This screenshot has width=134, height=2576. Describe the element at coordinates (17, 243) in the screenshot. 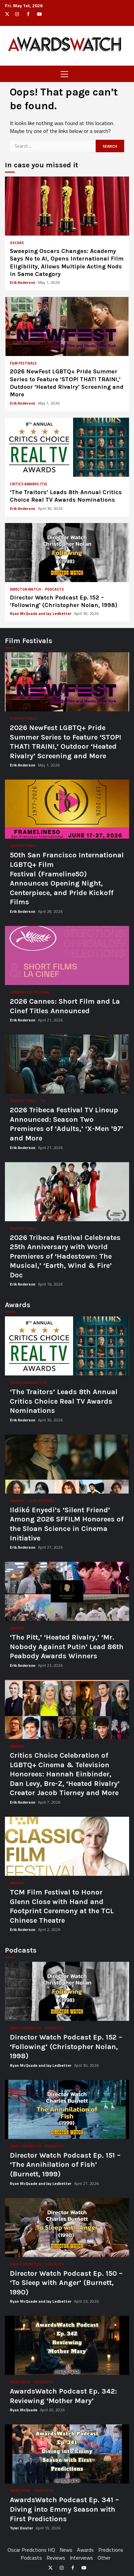

I see `Oscars` at that location.